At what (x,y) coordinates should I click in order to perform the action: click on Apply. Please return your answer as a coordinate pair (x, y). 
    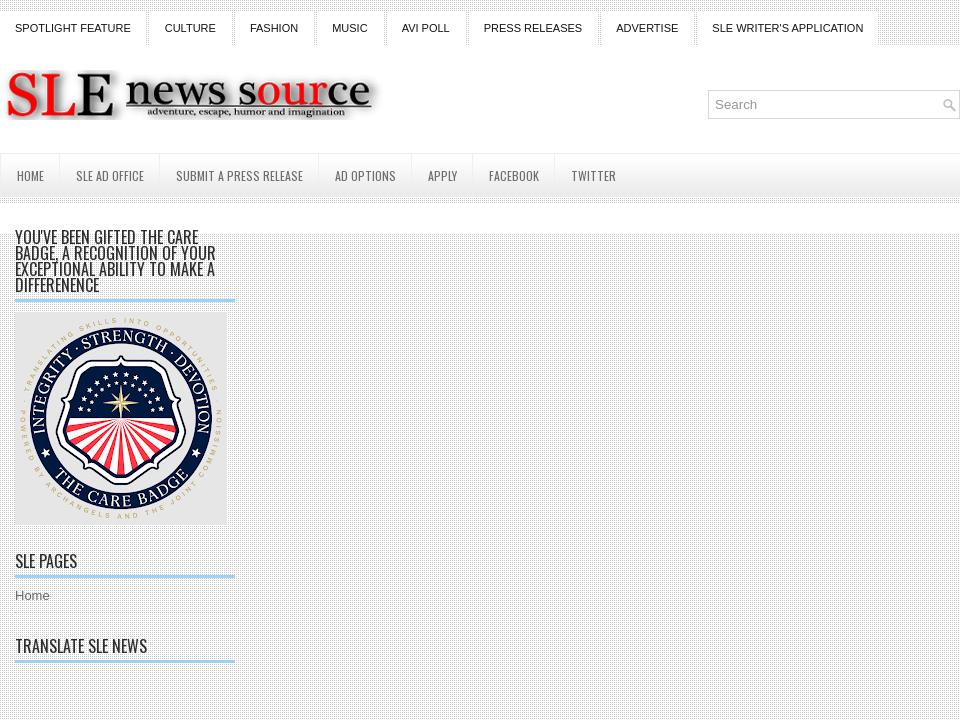
    Looking at the image, I should click on (442, 175).